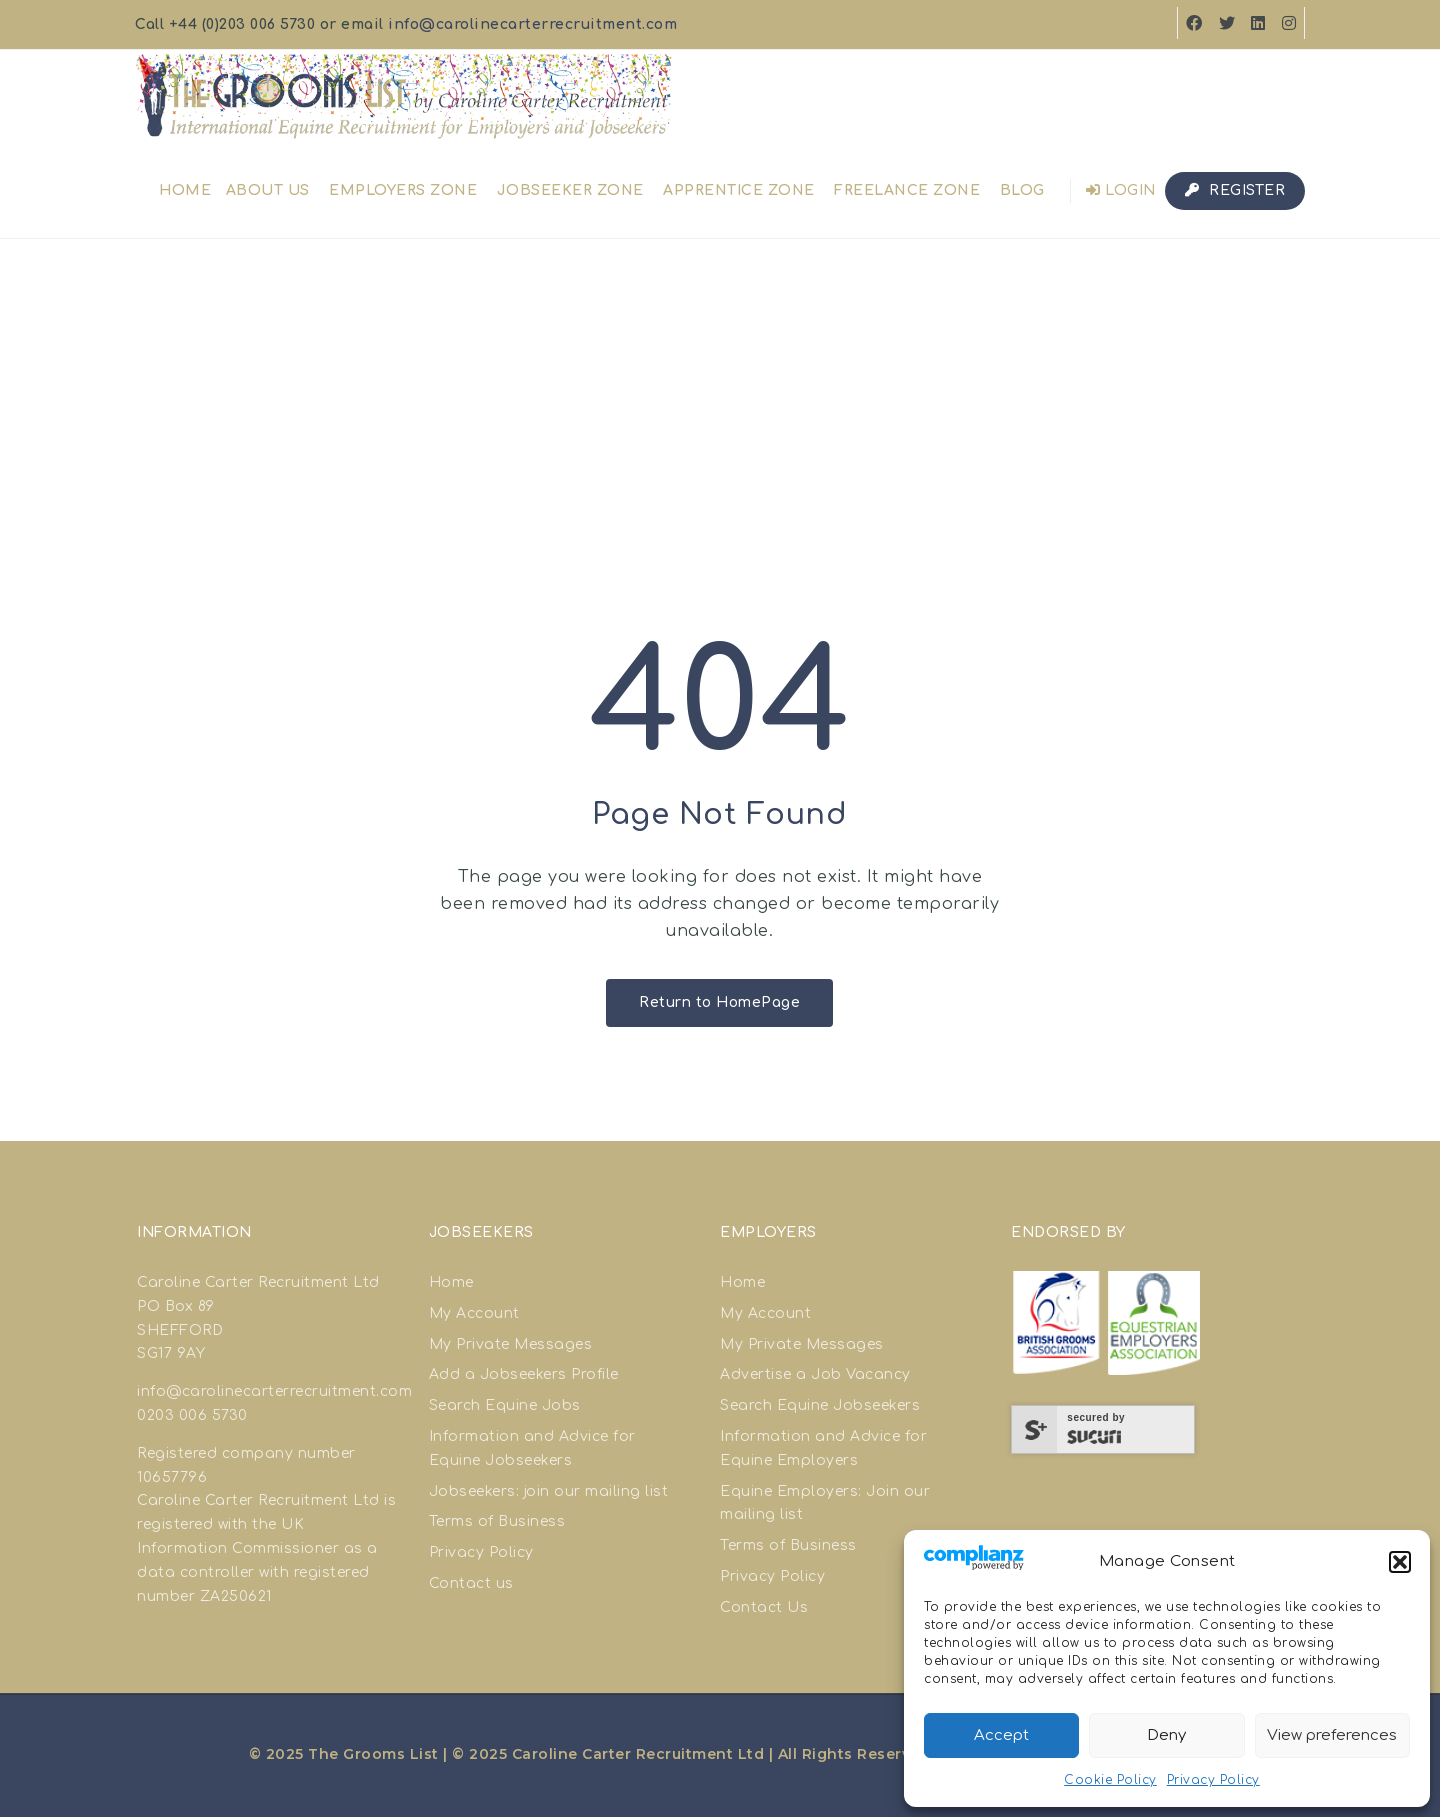  What do you see at coordinates (524, 1374) in the screenshot?
I see `Add a Jobseekers Profile` at bounding box center [524, 1374].